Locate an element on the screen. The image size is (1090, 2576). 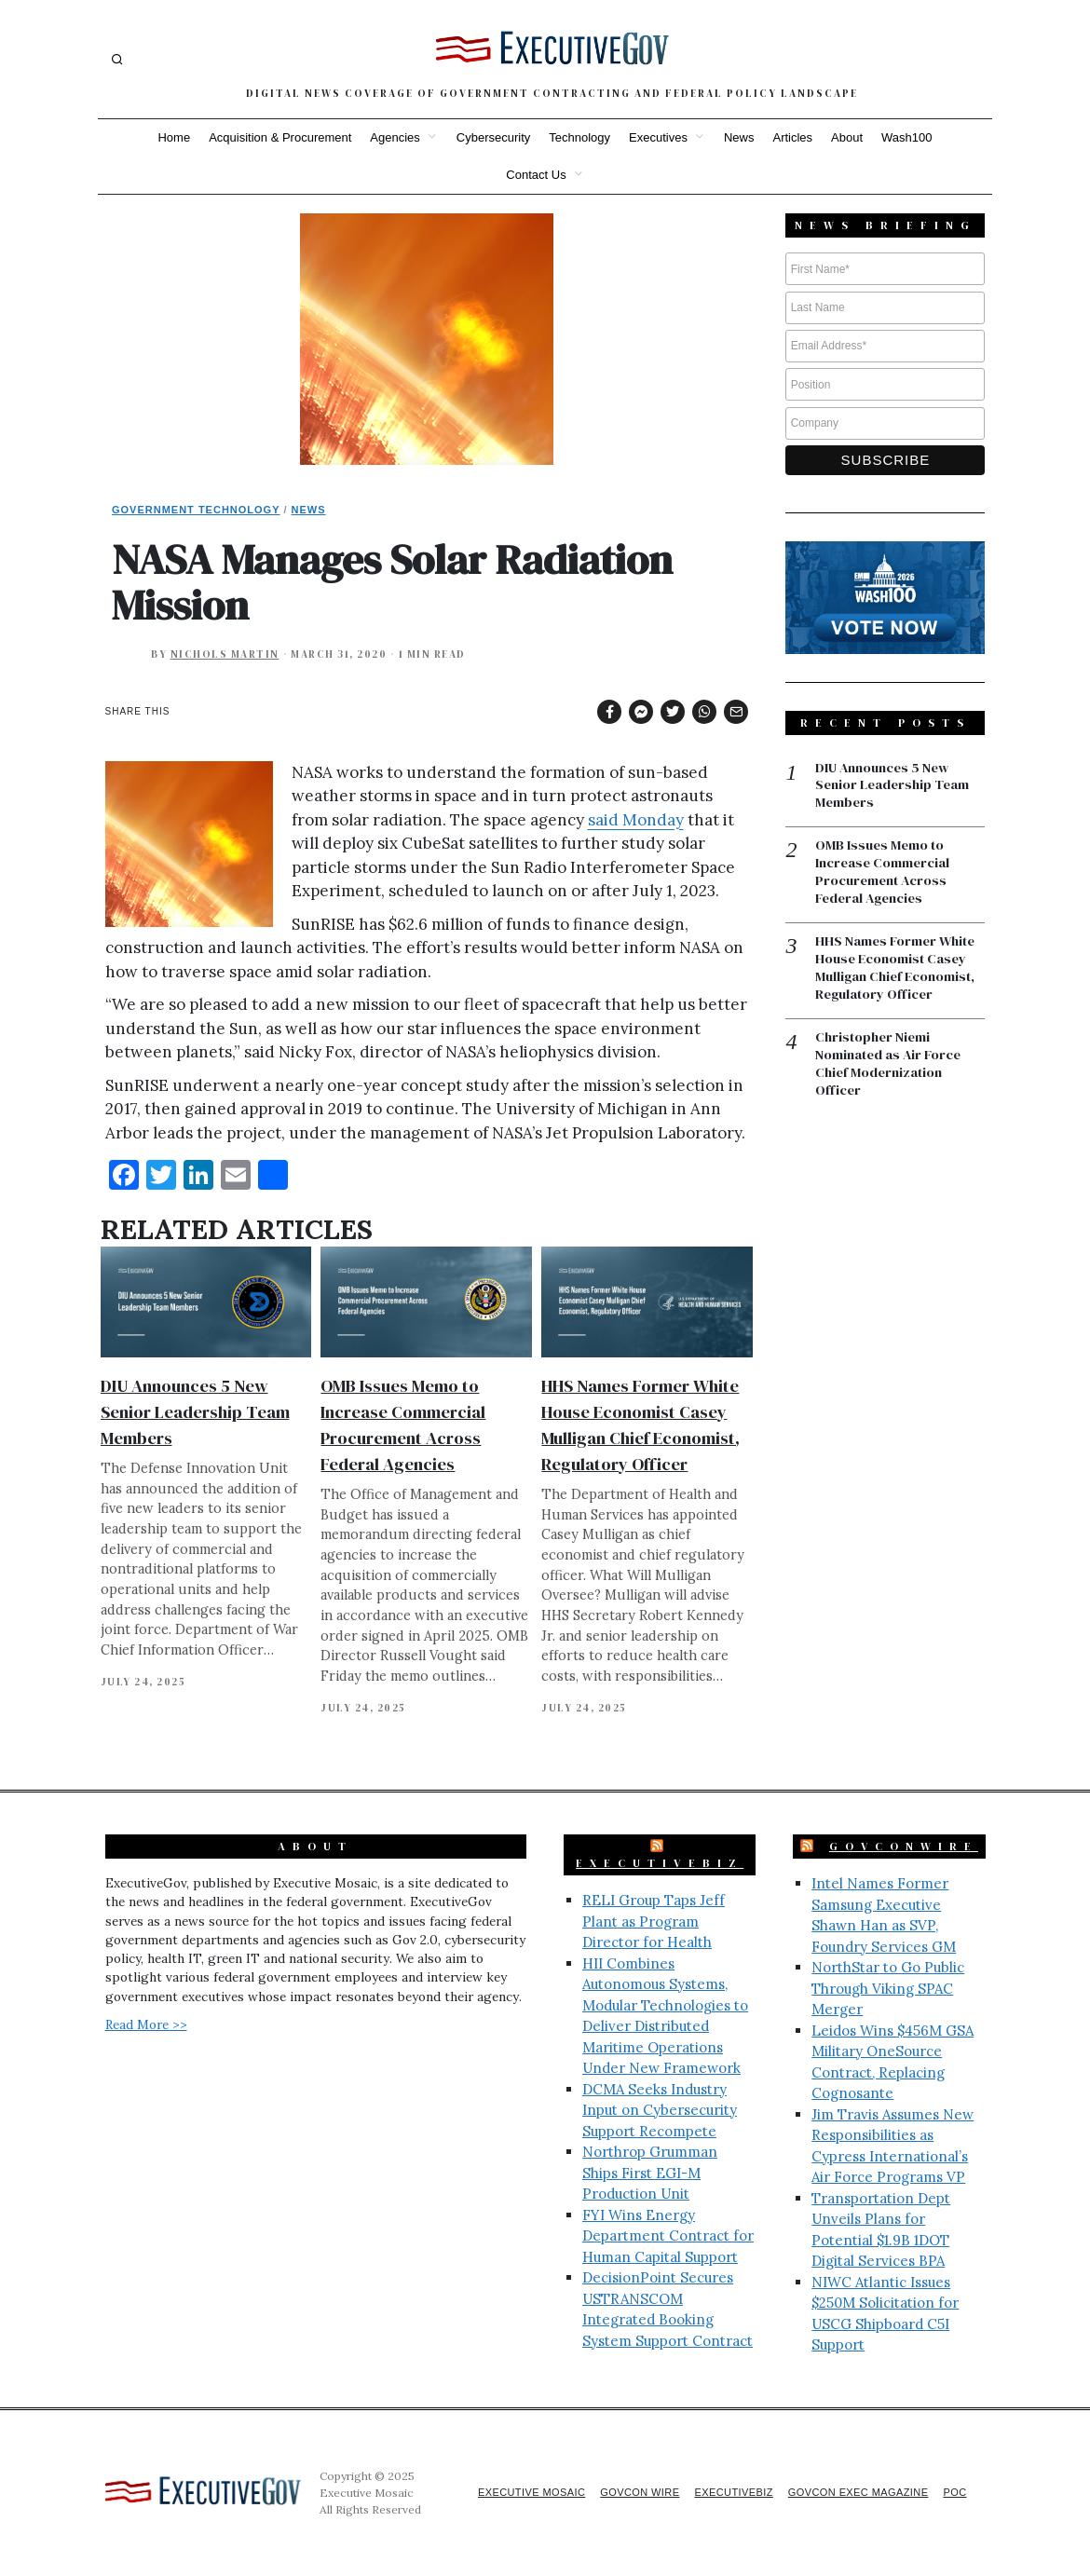
Acquisition & Procurement is located at coordinates (280, 137).